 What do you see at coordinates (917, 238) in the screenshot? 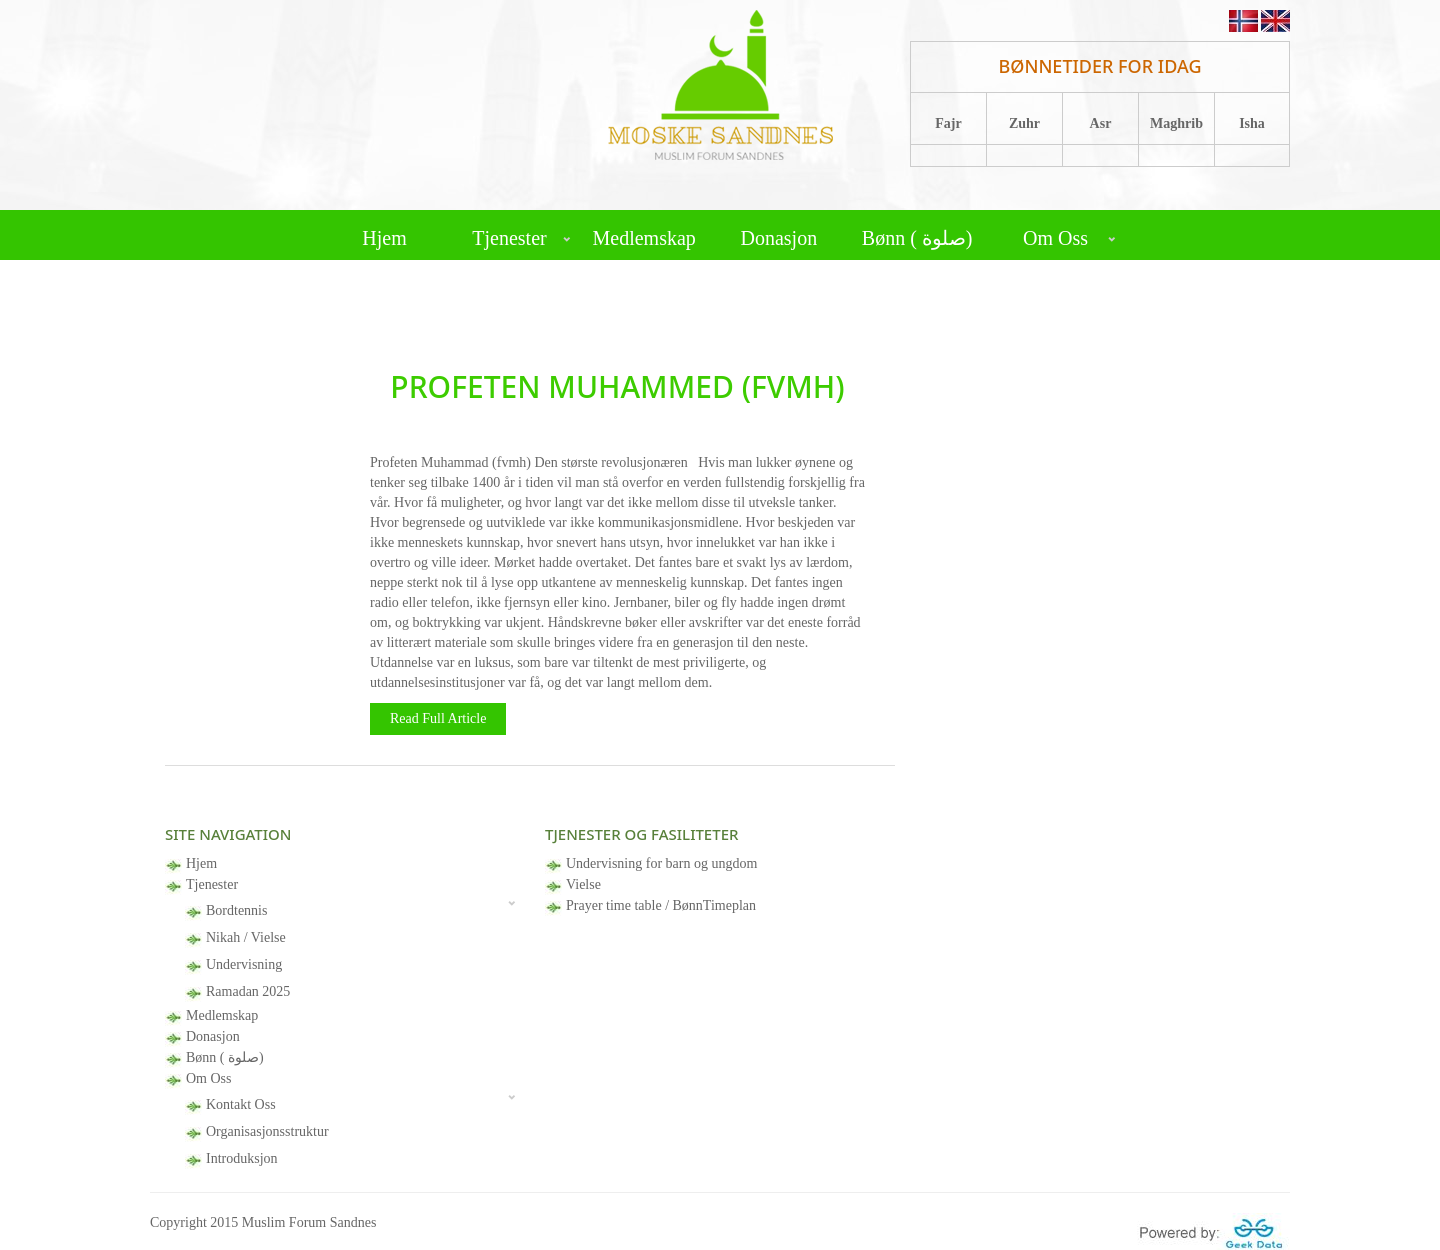
I see `Bønn ( صلوة)` at bounding box center [917, 238].